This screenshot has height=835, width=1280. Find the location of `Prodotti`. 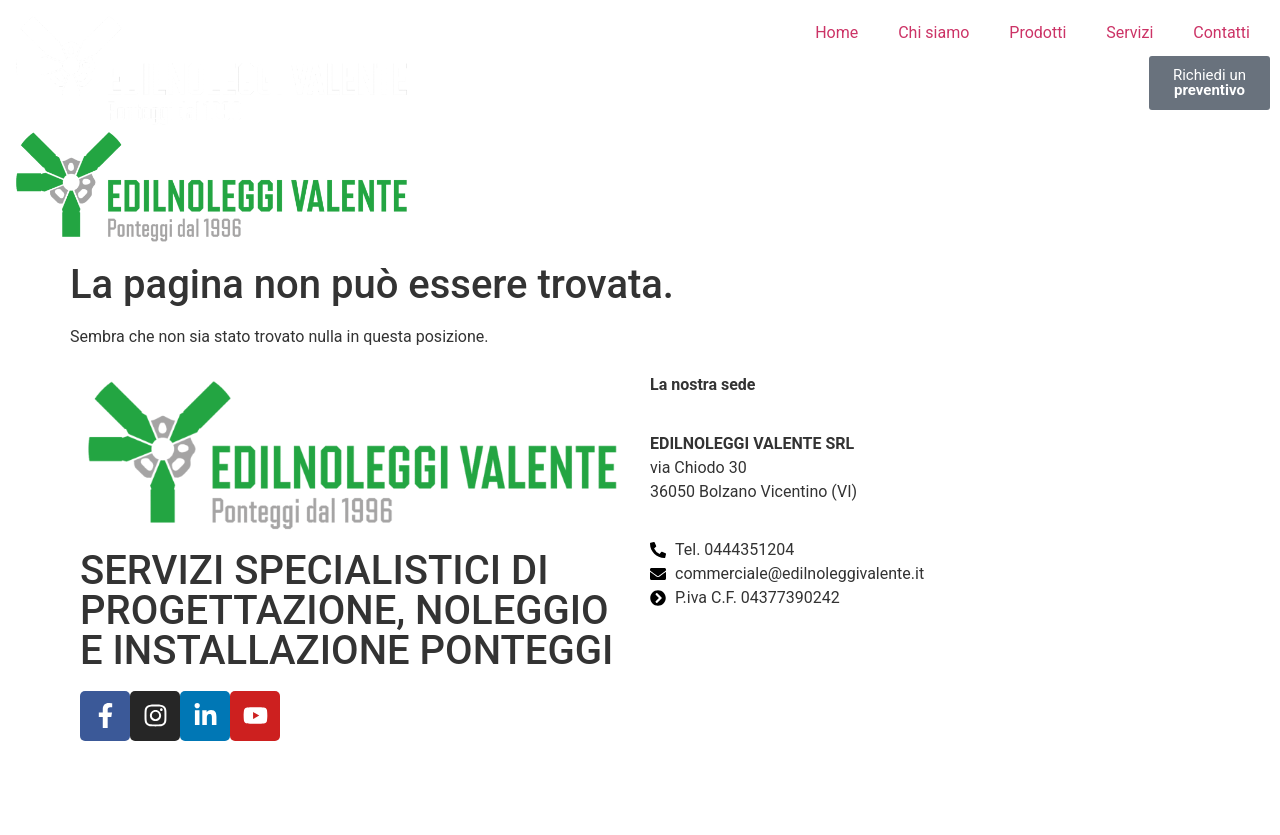

Prodotti is located at coordinates (1037, 32).